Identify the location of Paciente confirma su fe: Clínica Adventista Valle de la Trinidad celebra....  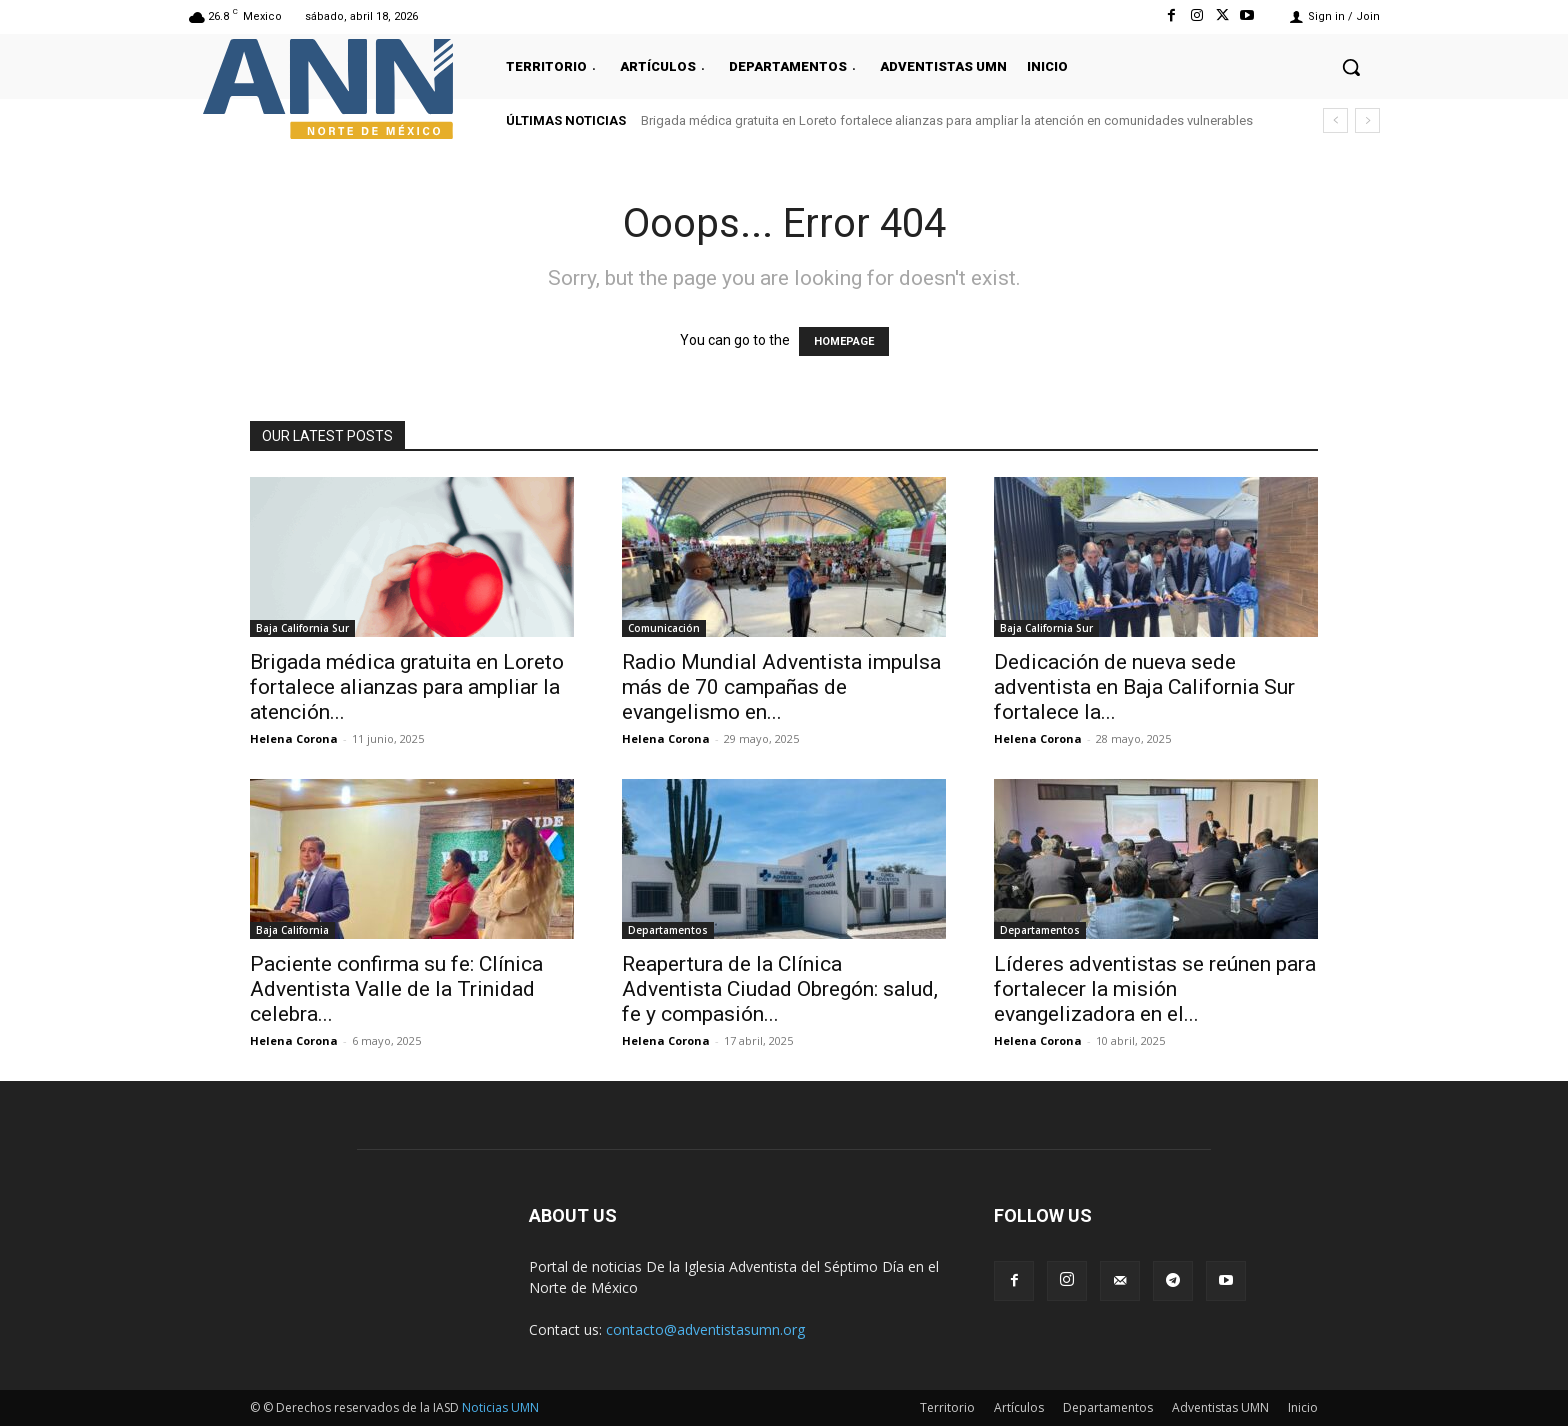
(396, 989).